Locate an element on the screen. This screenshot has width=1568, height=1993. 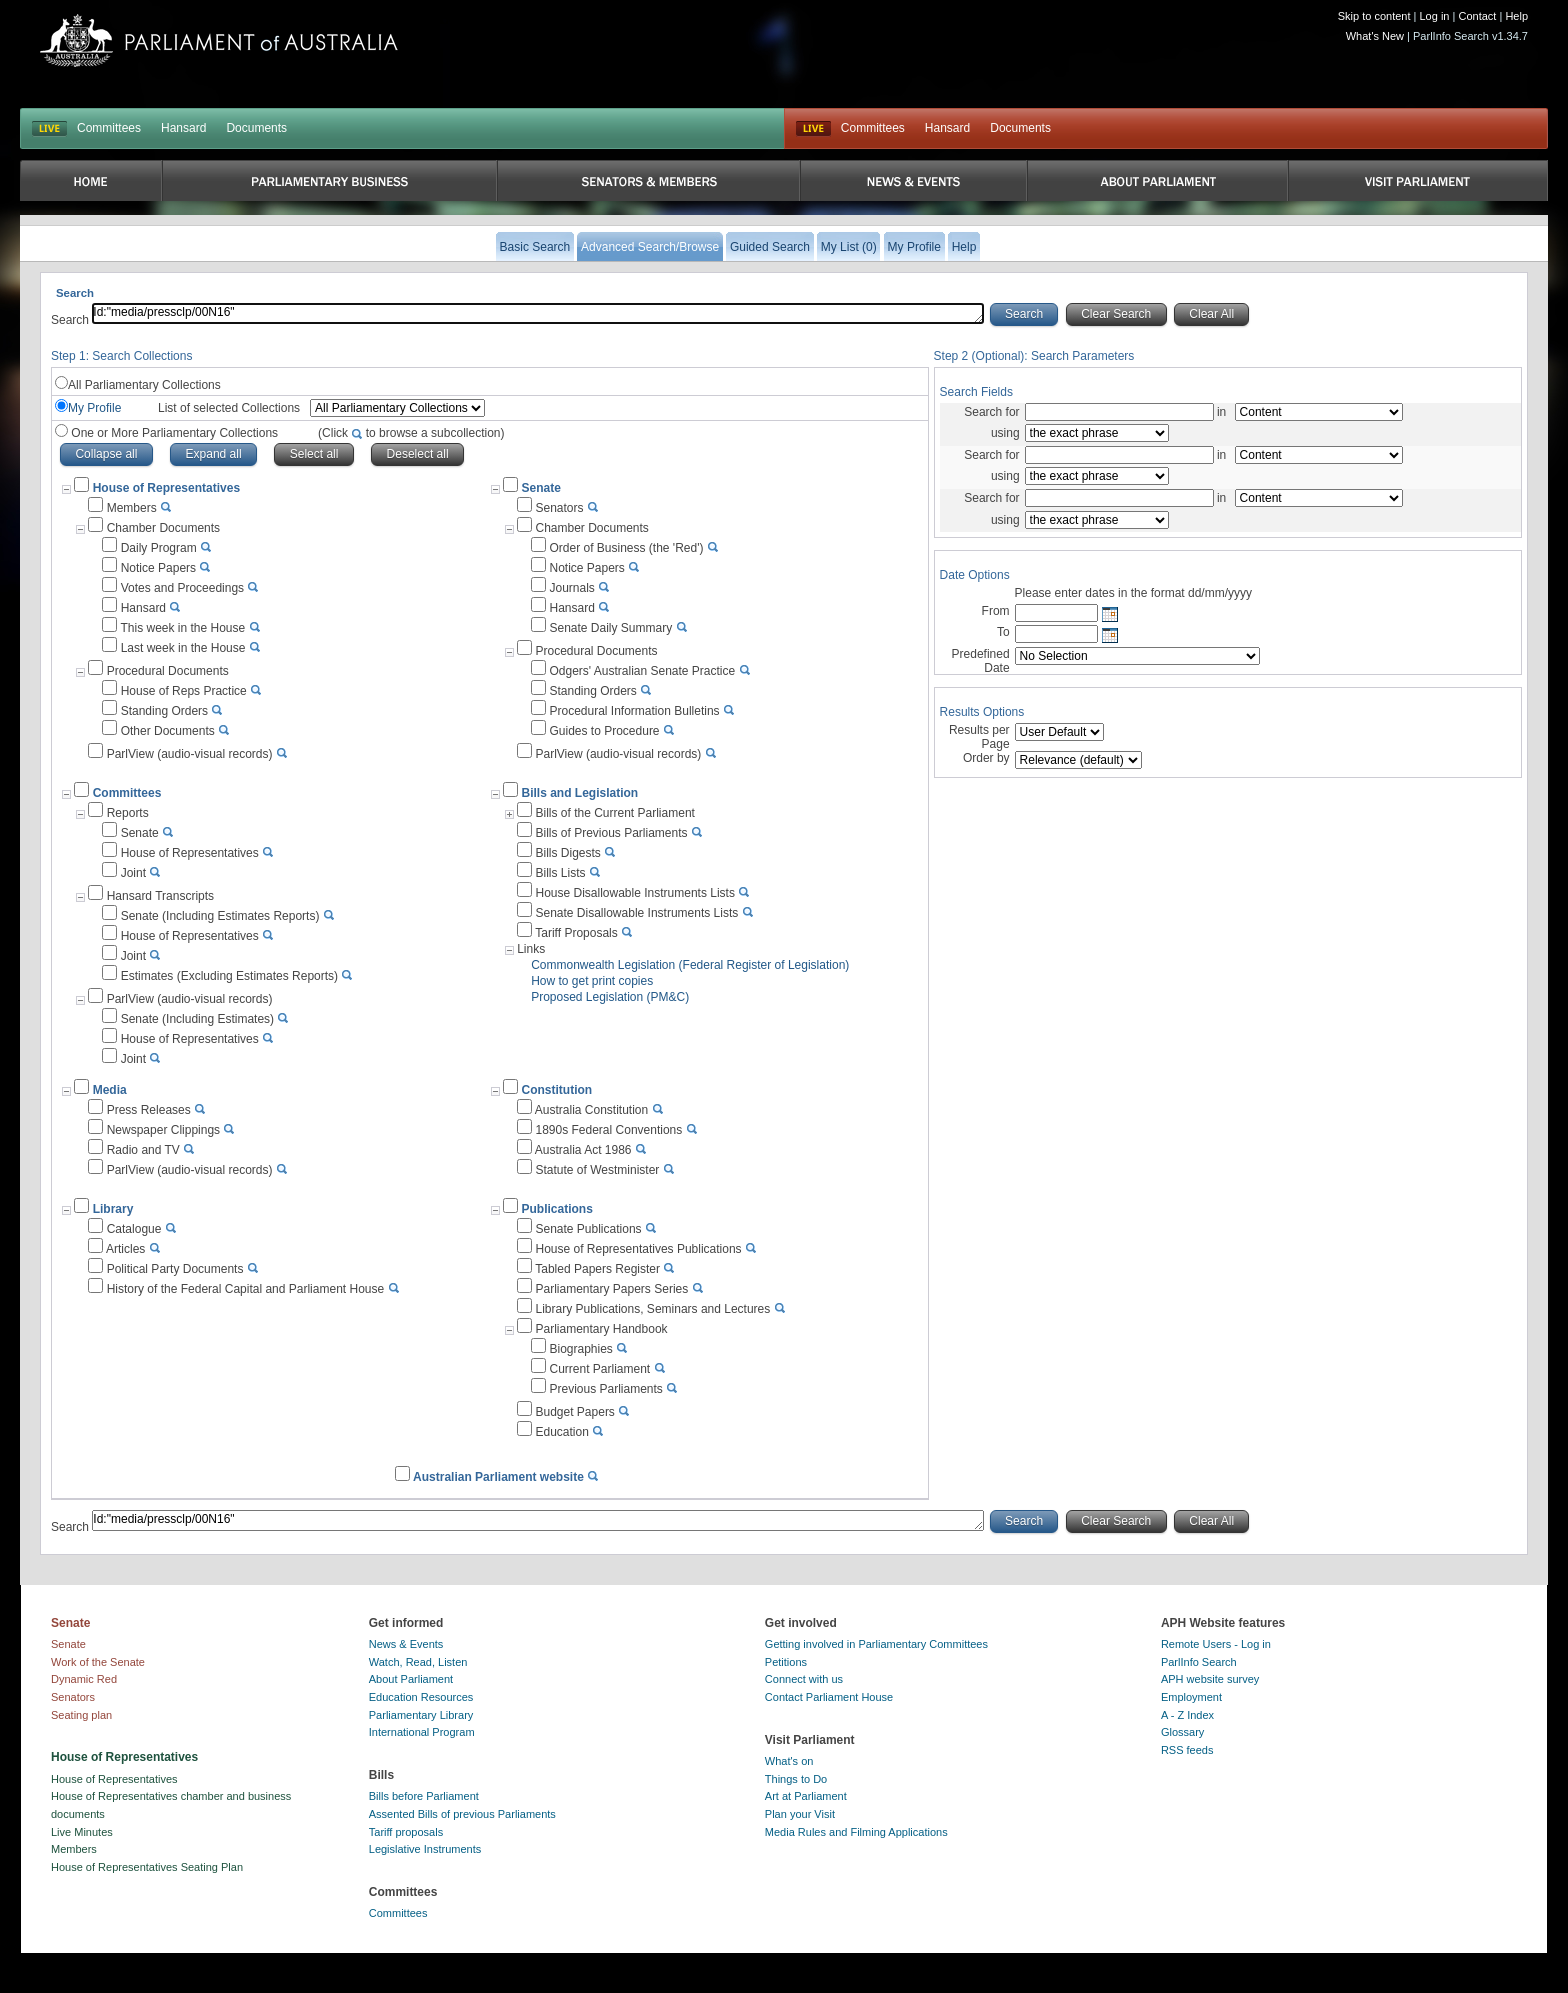
Australia Constitution is located at coordinates (591, 1110).